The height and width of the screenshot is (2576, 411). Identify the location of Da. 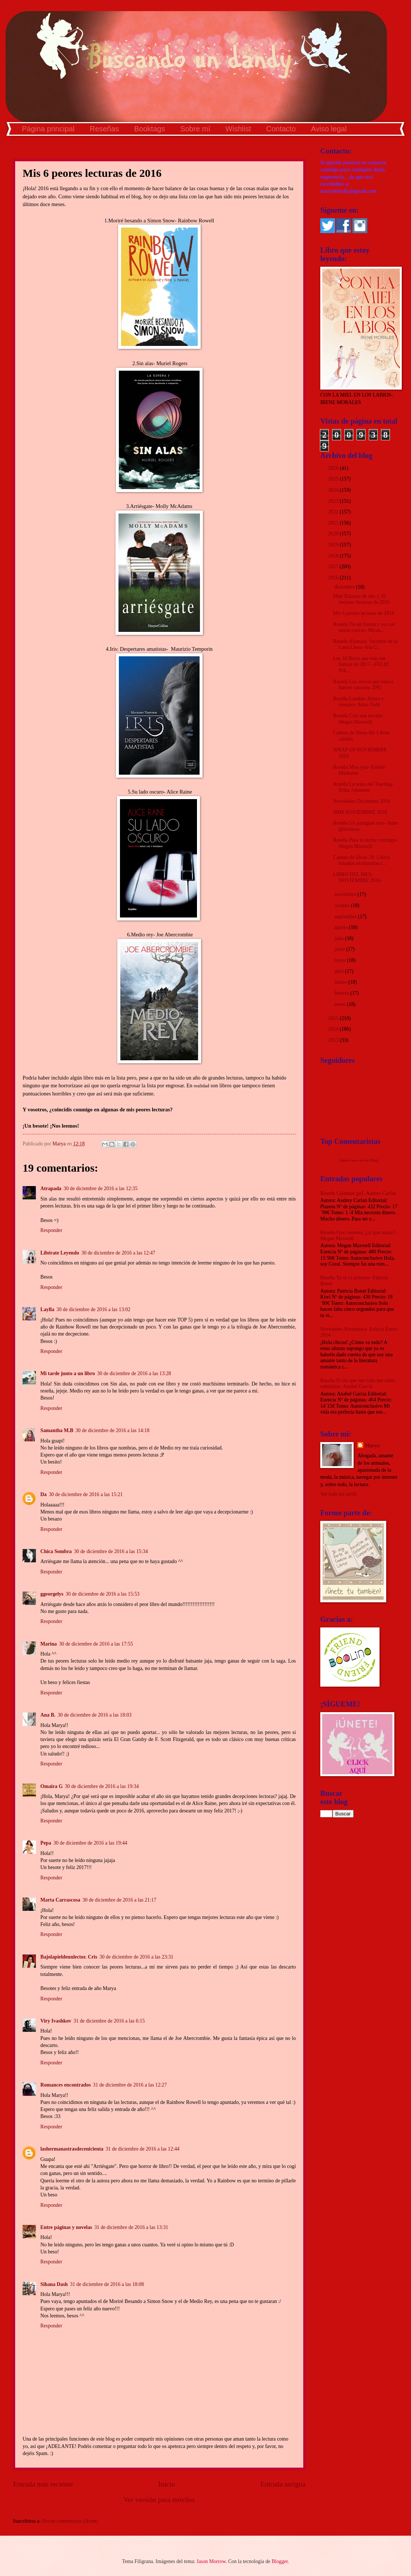
(43, 1494).